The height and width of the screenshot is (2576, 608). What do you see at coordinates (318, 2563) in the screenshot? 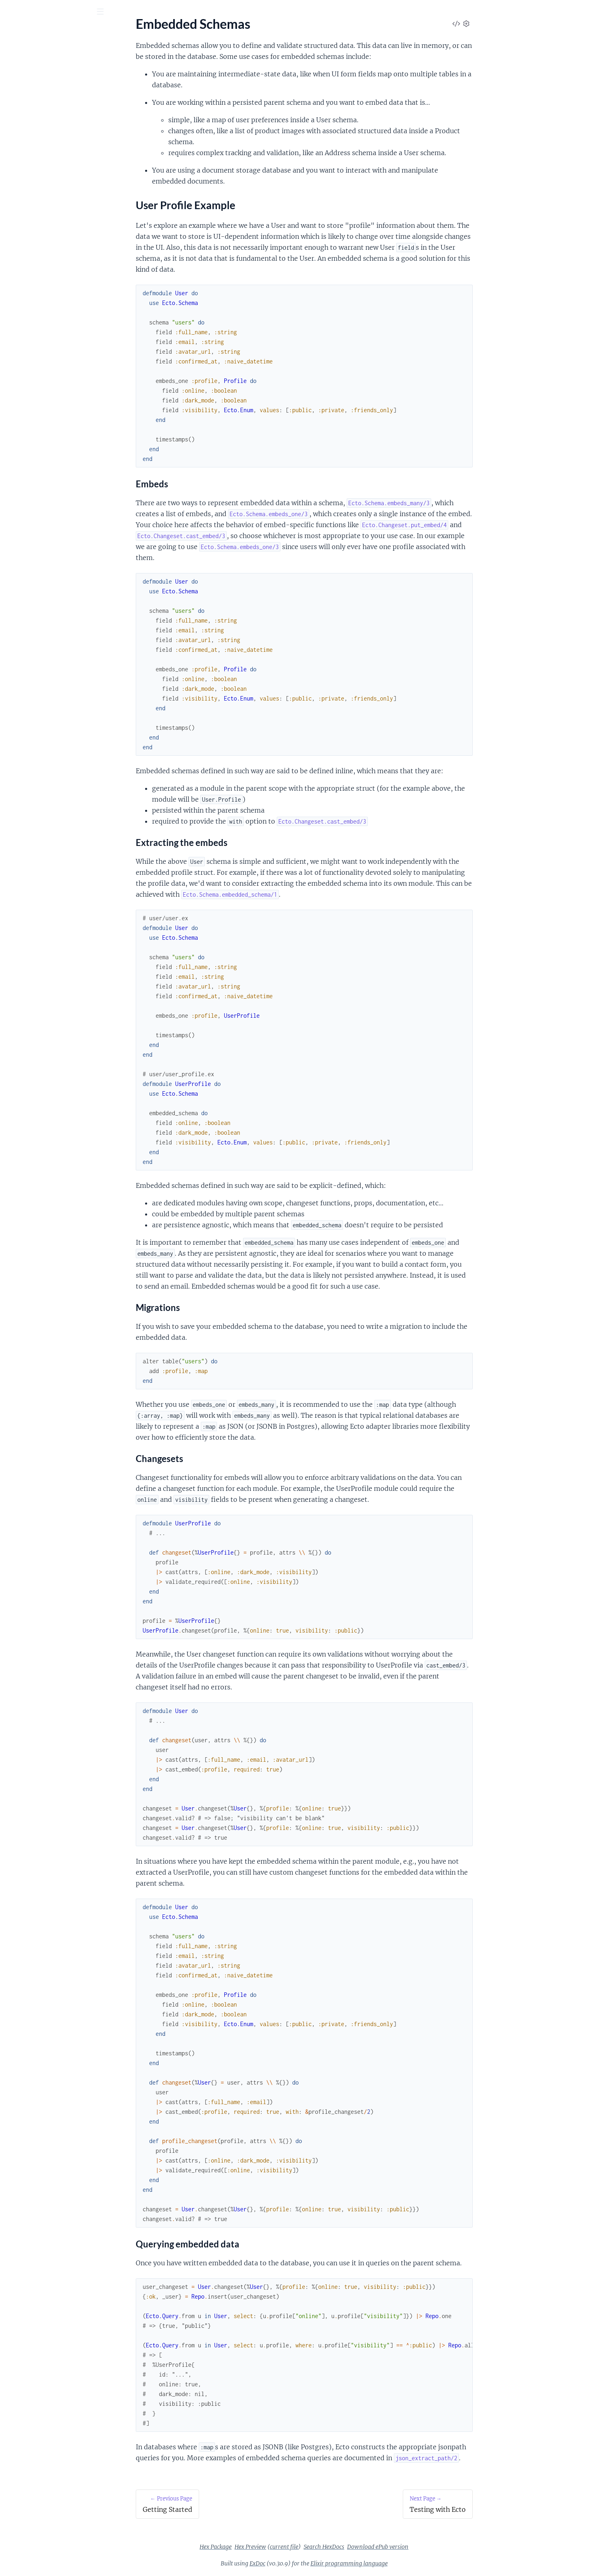
I see `ExDoc` at bounding box center [318, 2563].